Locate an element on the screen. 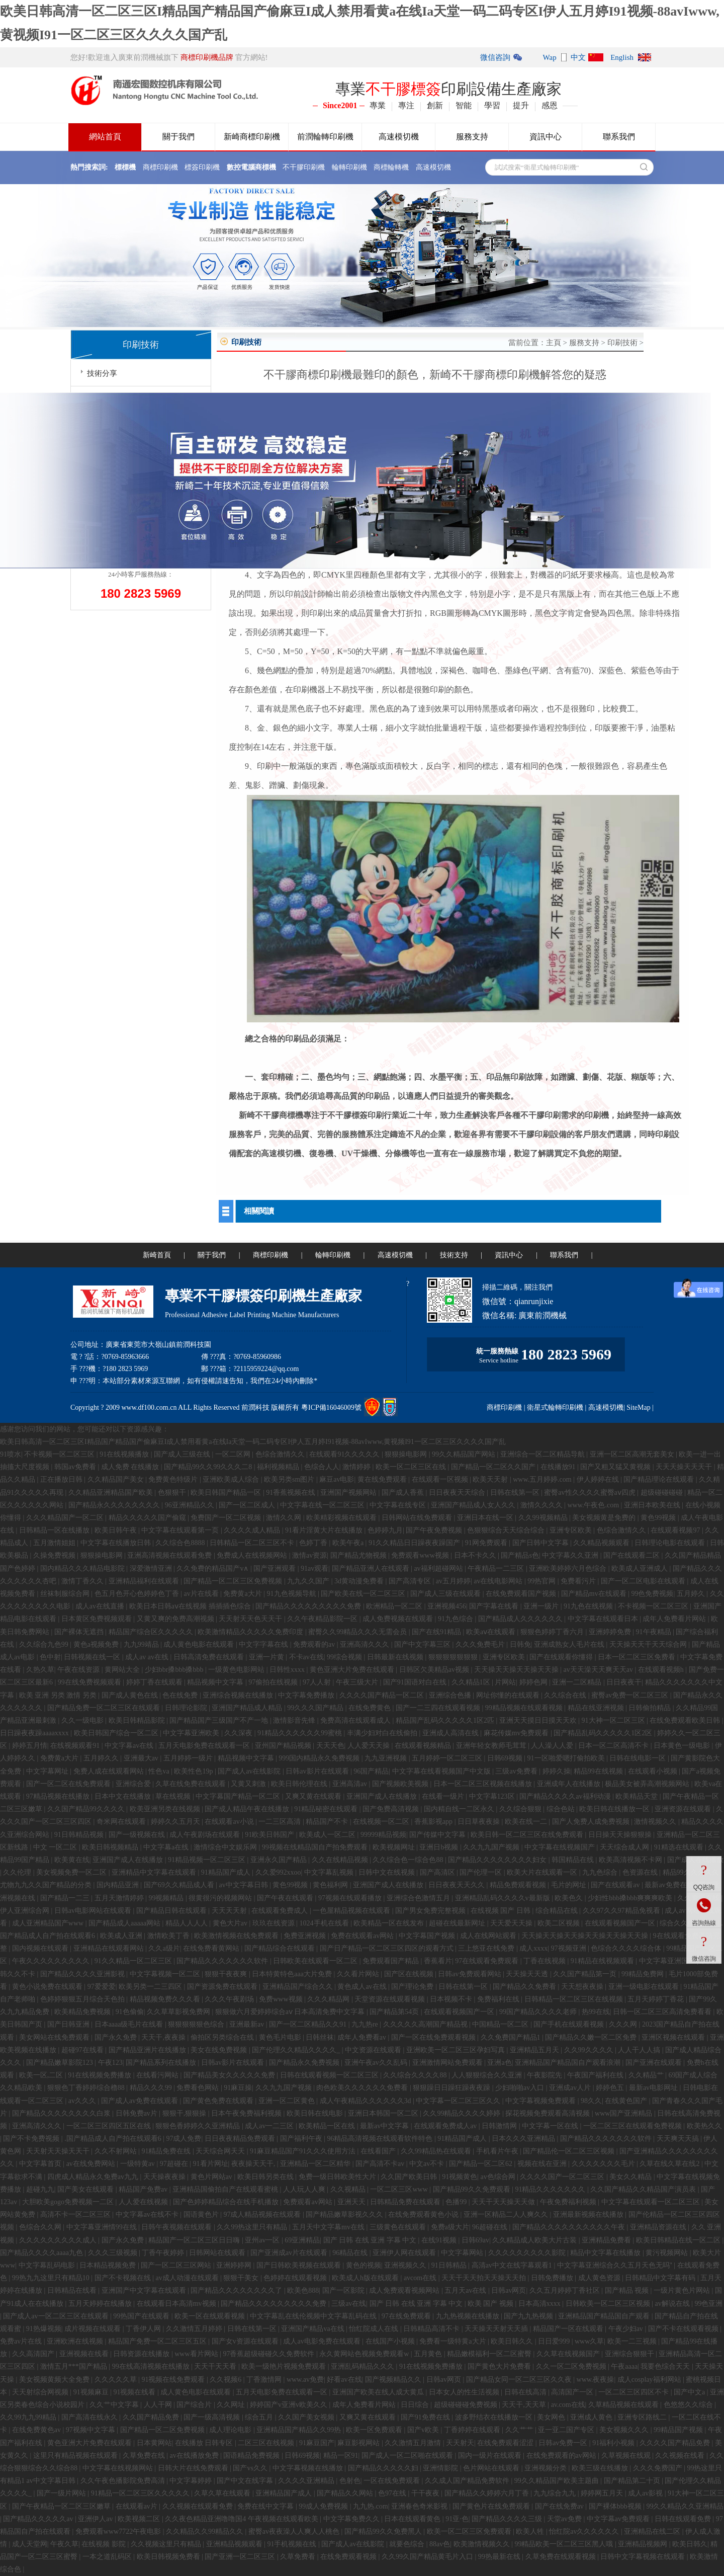  SiteMap is located at coordinates (638, 1407).